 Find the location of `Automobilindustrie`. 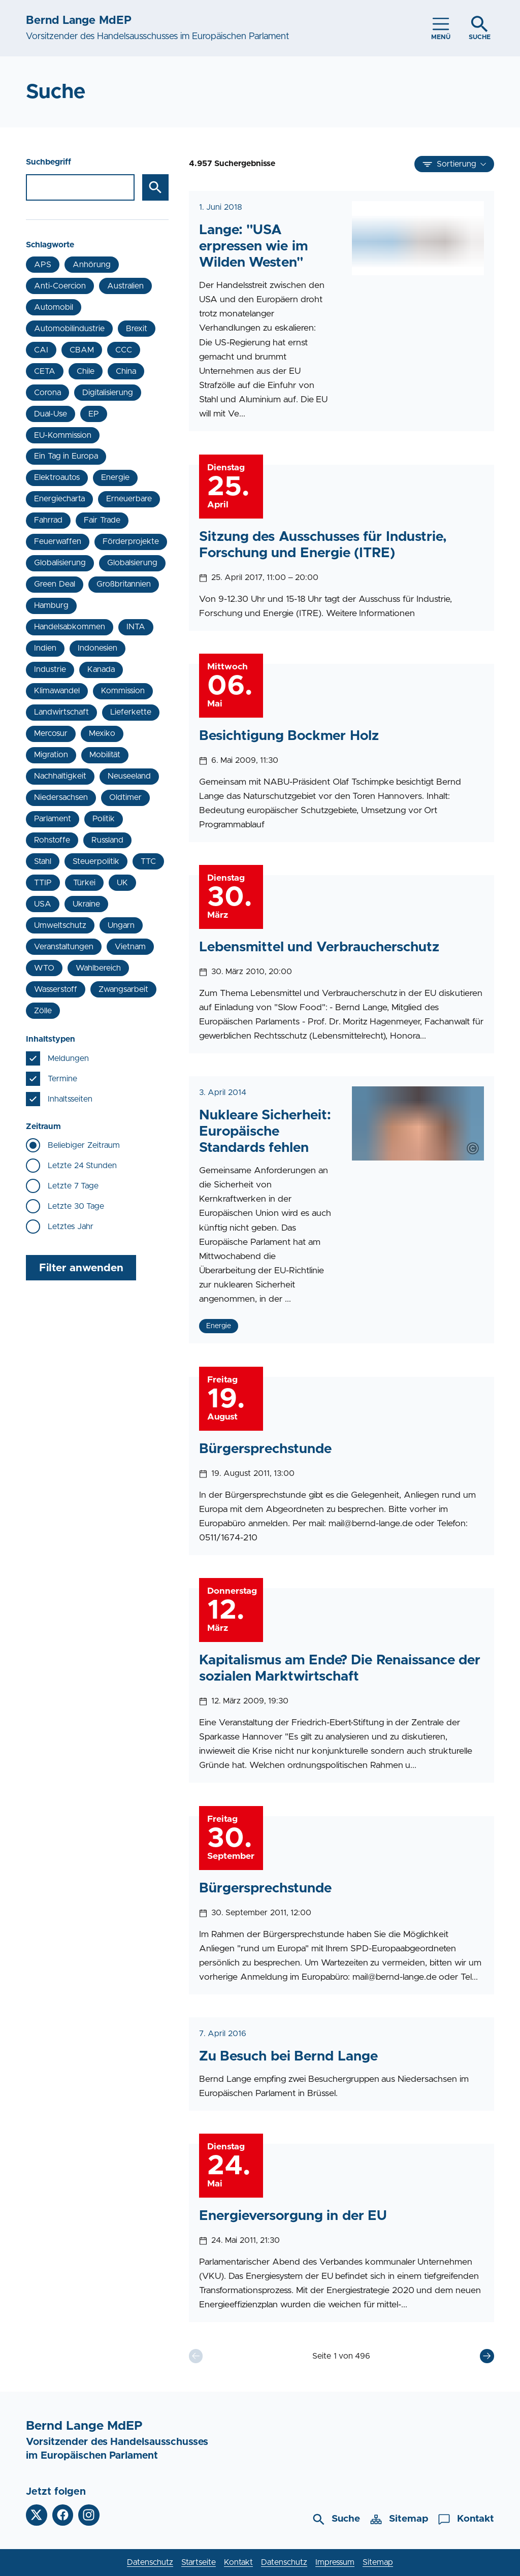

Automobilindustrie is located at coordinates (69, 329).